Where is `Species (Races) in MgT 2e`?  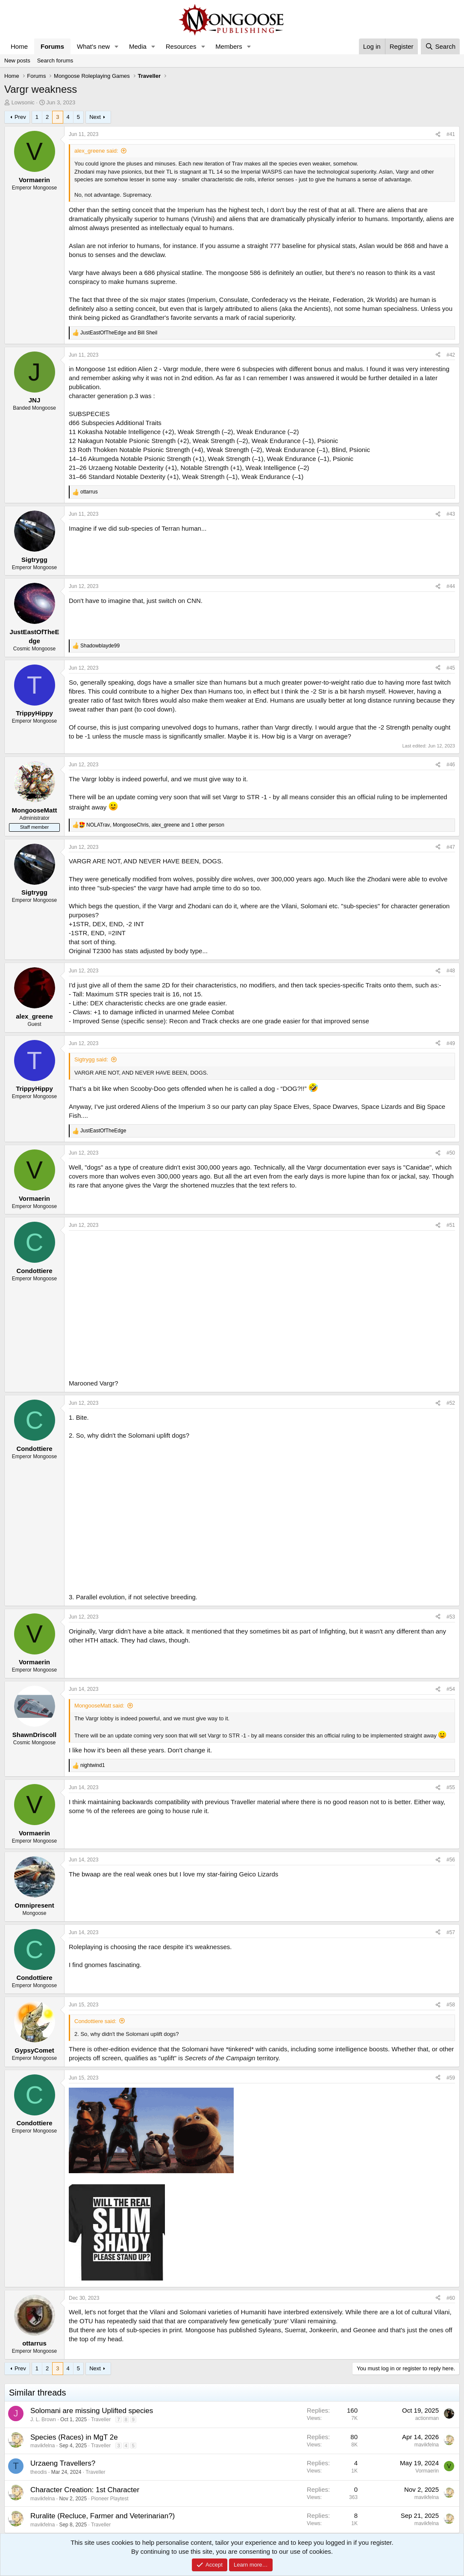 Species (Races) in MgT 2e is located at coordinates (74, 2437).